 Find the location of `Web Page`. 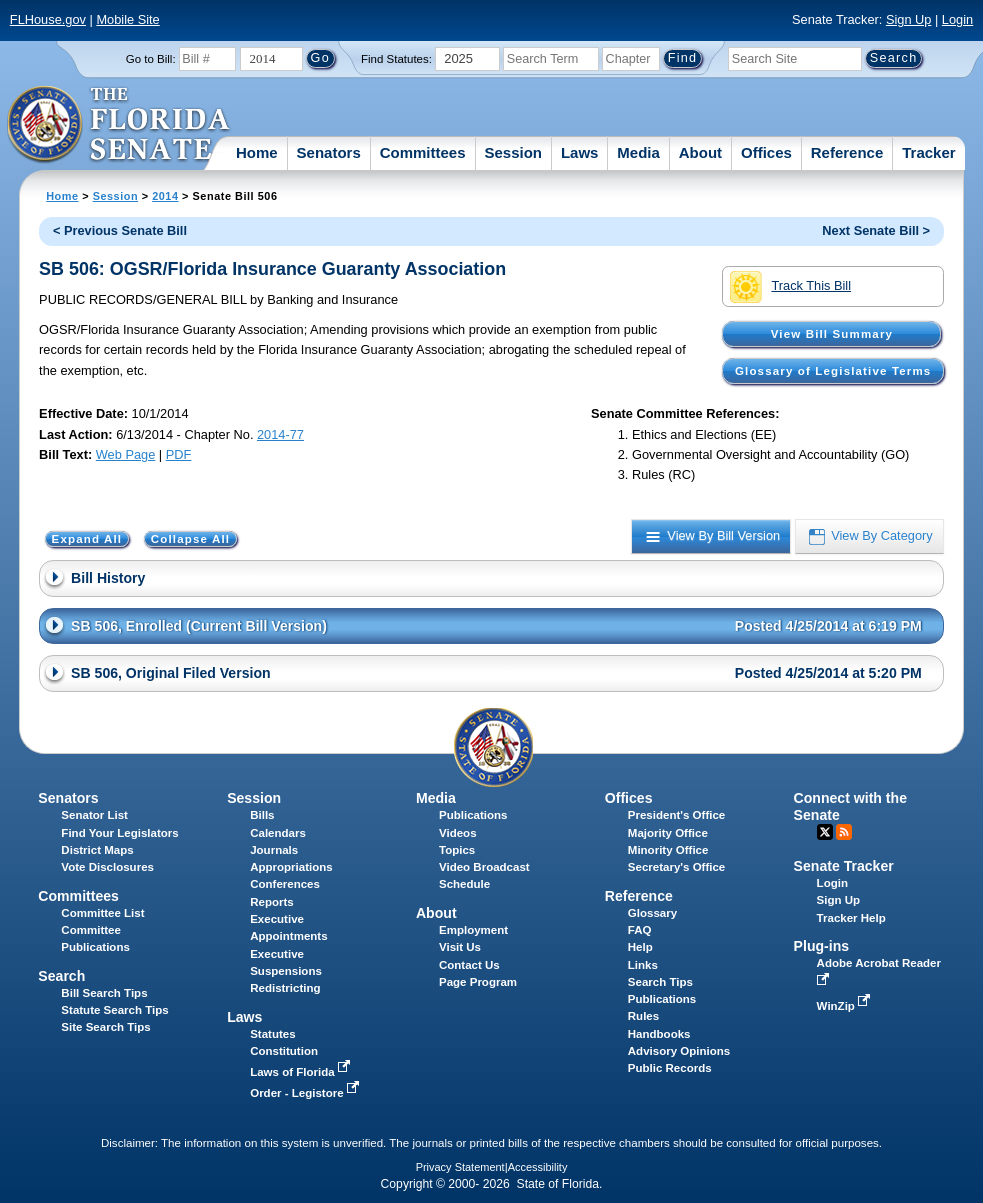

Web Page is located at coordinates (126, 454).